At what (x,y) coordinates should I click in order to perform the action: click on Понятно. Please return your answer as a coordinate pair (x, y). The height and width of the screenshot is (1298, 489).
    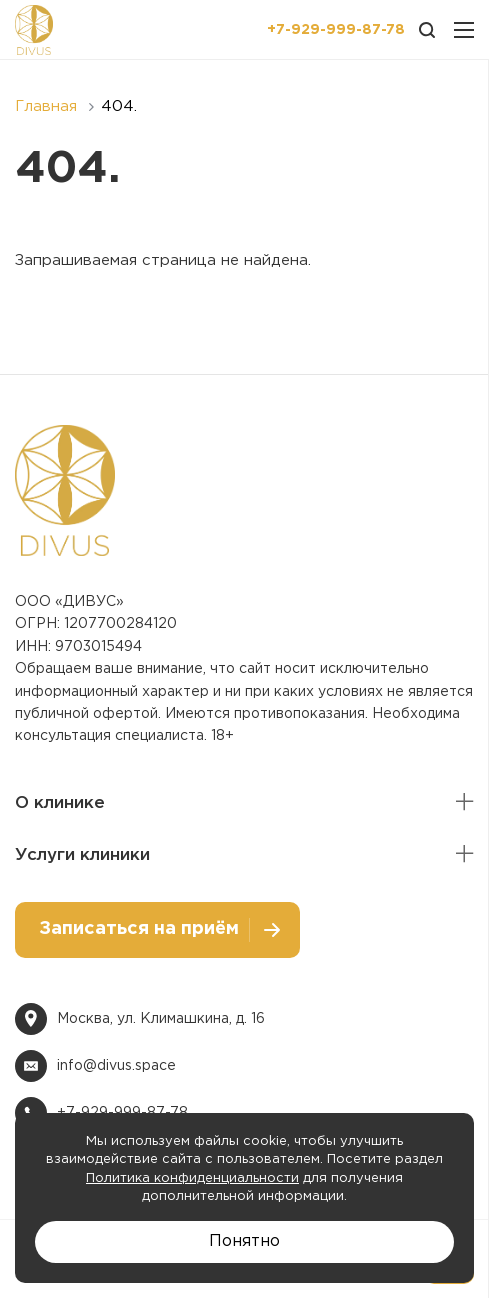
    Looking at the image, I should click on (244, 1241).